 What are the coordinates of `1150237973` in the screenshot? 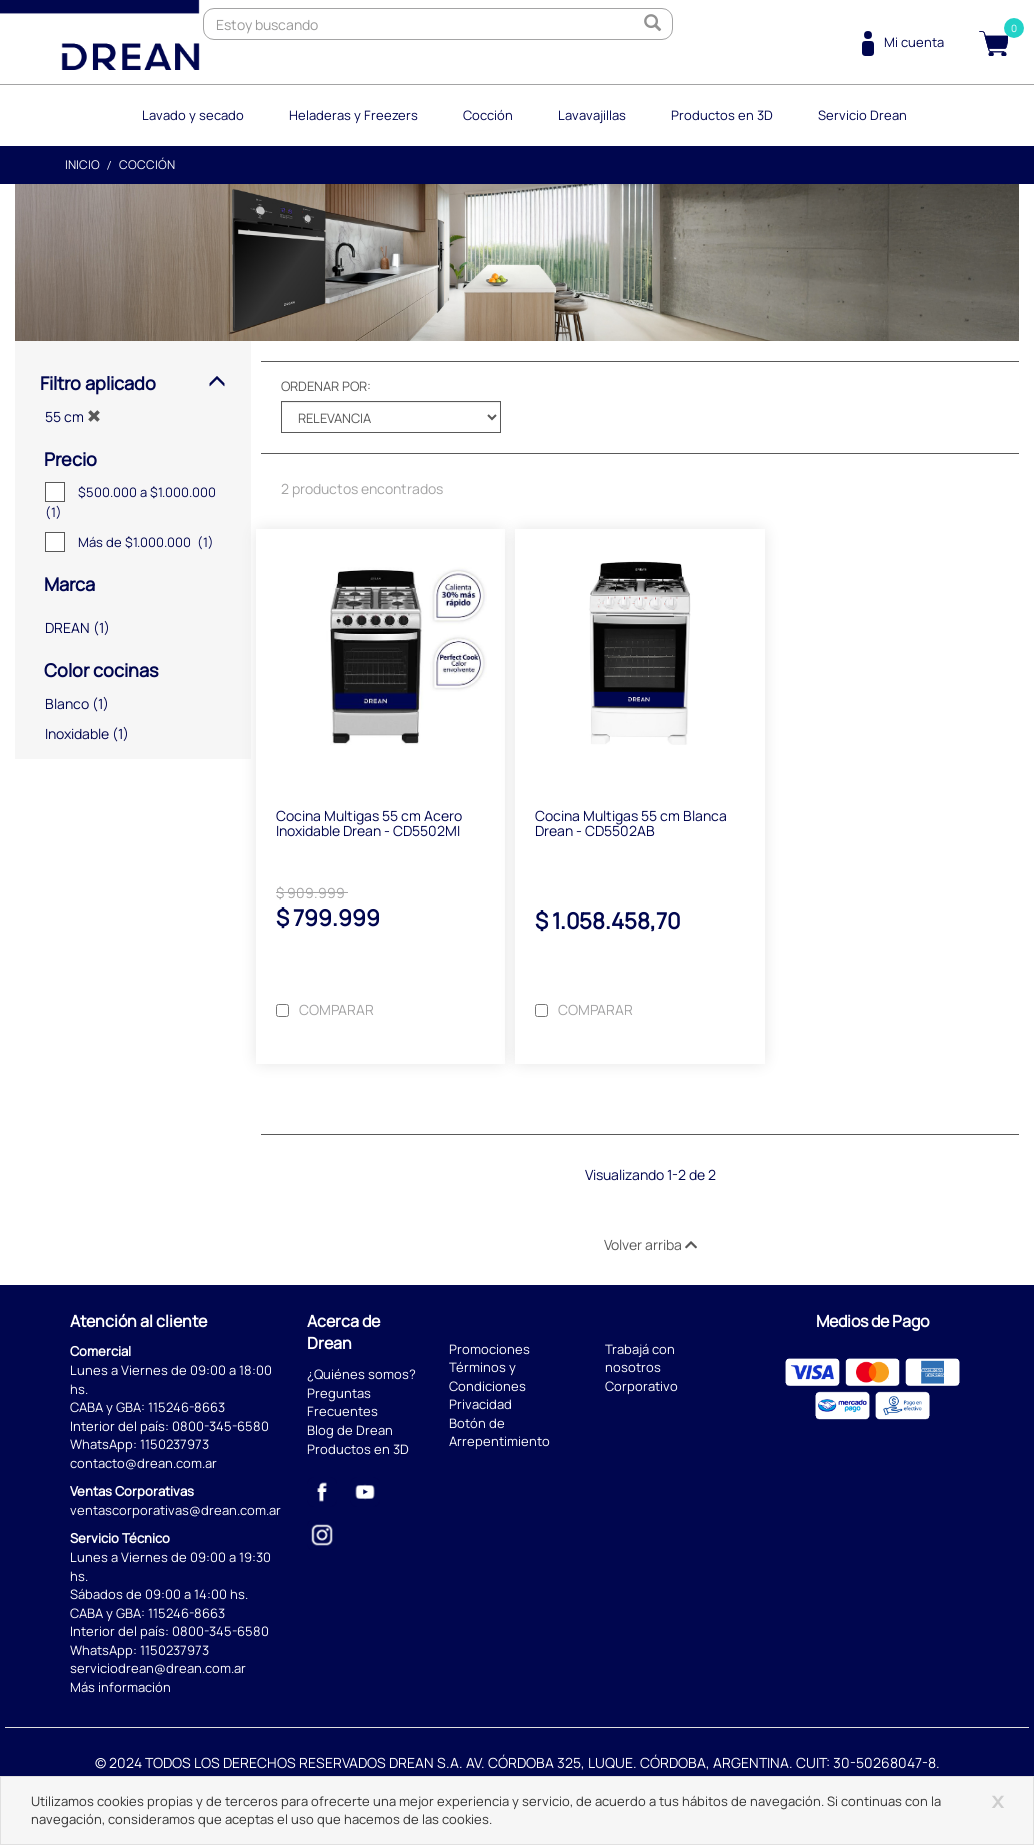 It's located at (174, 1444).